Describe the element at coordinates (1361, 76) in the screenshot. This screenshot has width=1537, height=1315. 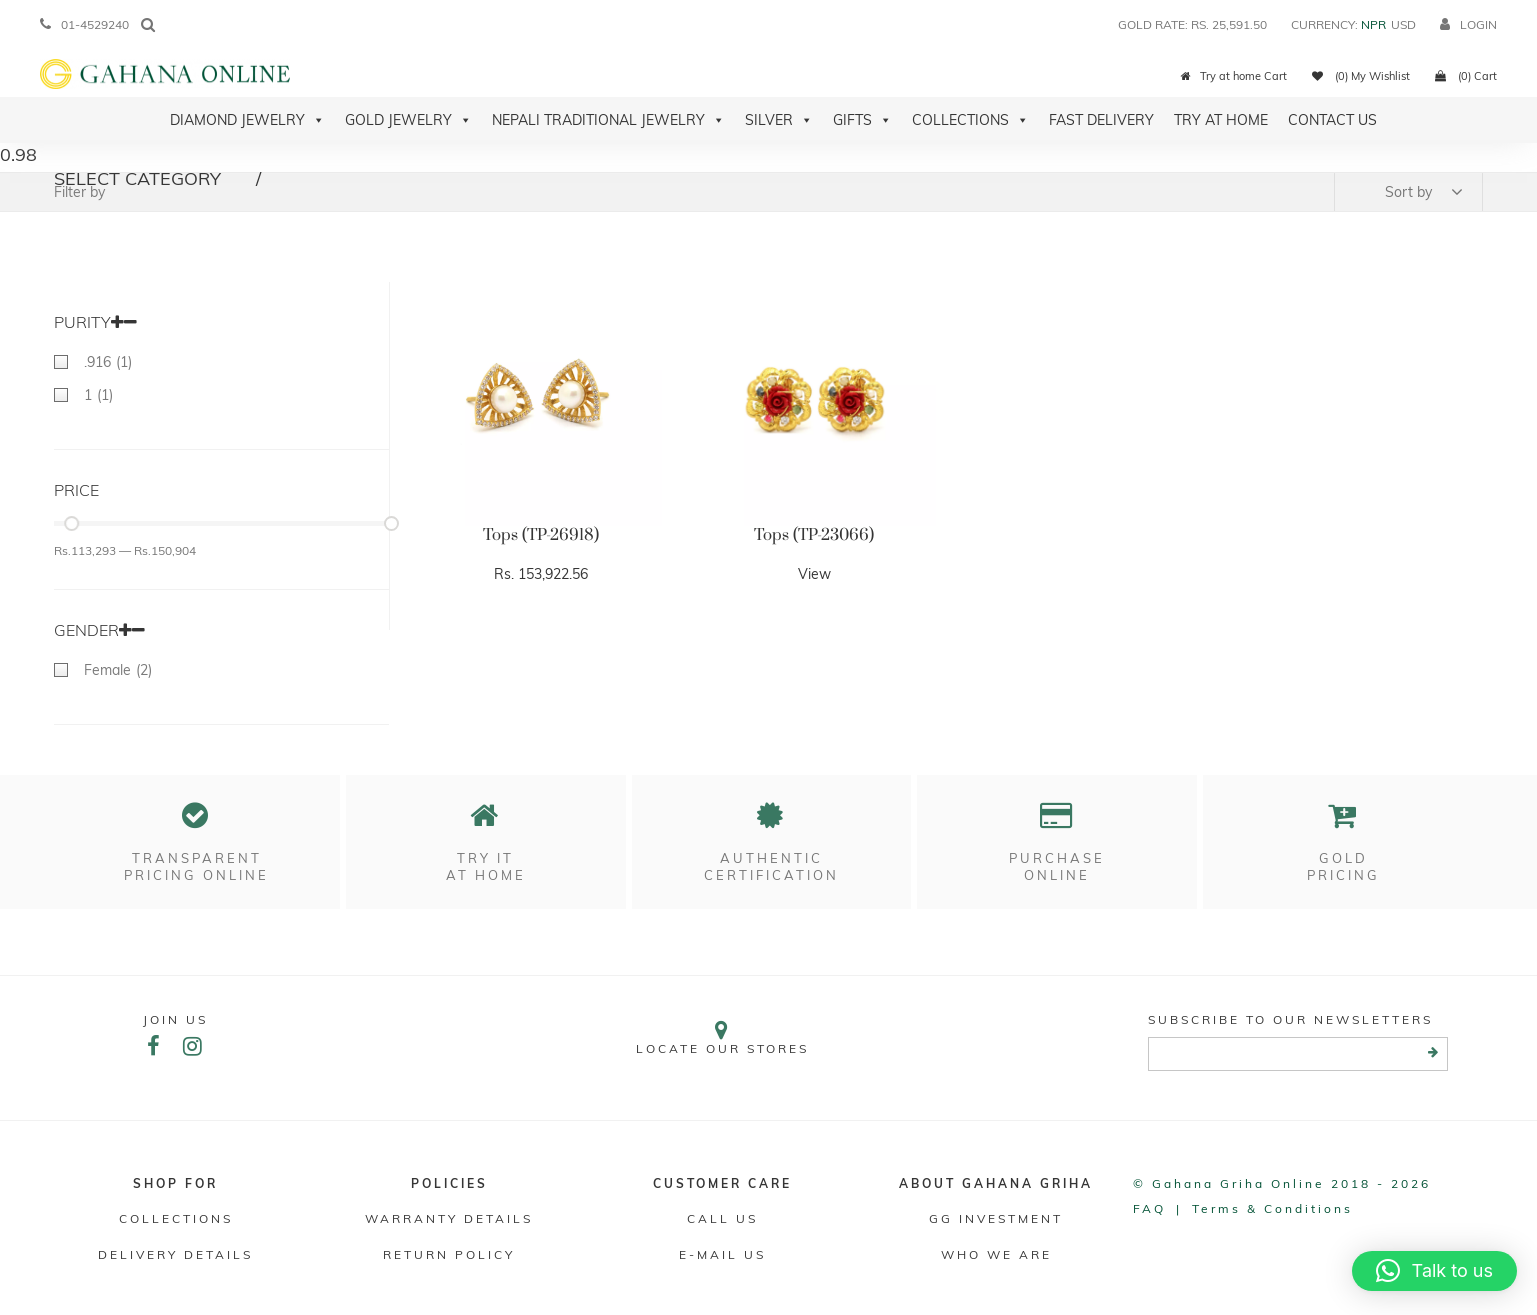
I see `(0) My Wishlist` at that location.